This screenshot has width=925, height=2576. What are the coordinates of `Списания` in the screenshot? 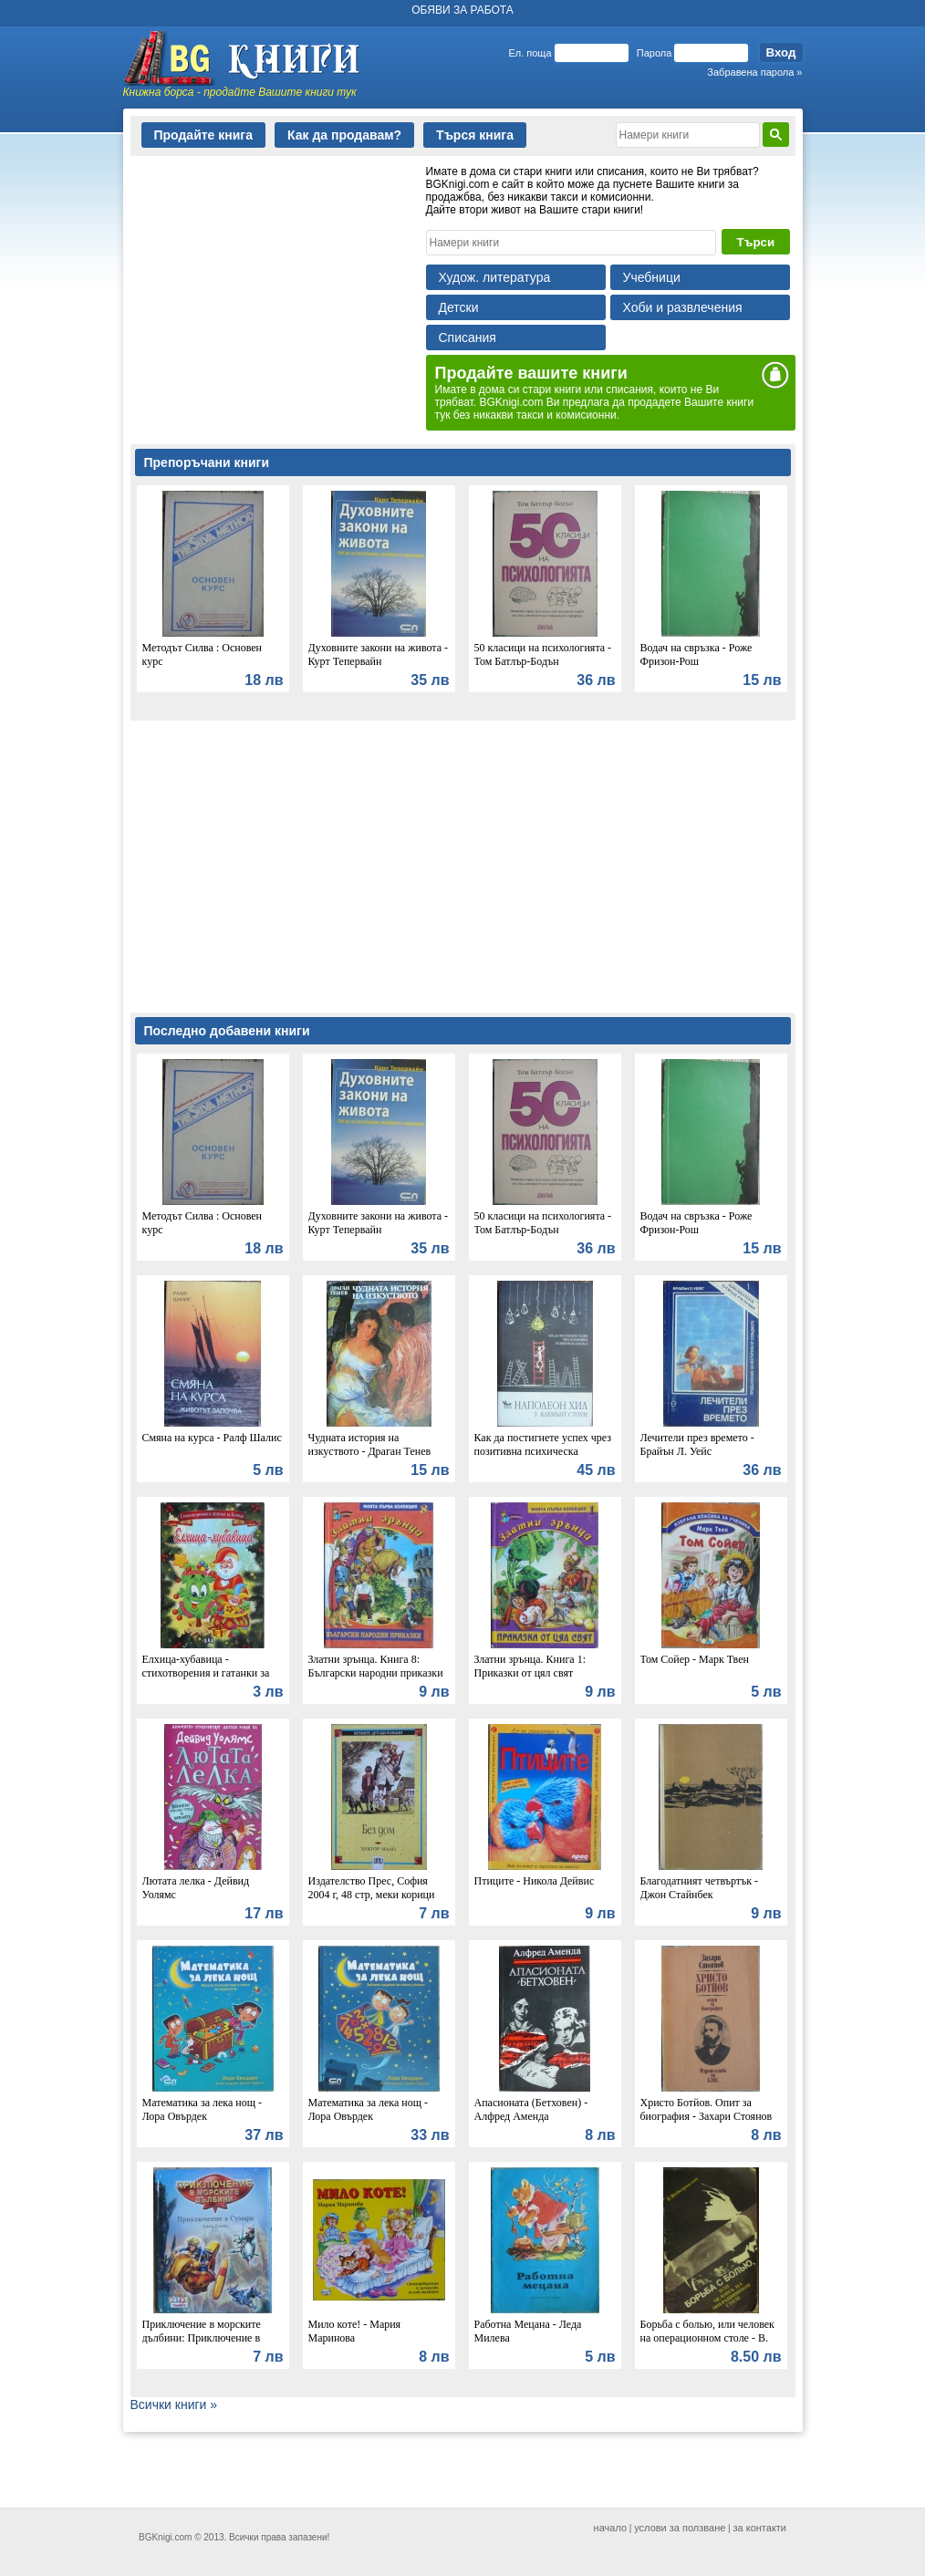 It's located at (467, 337).